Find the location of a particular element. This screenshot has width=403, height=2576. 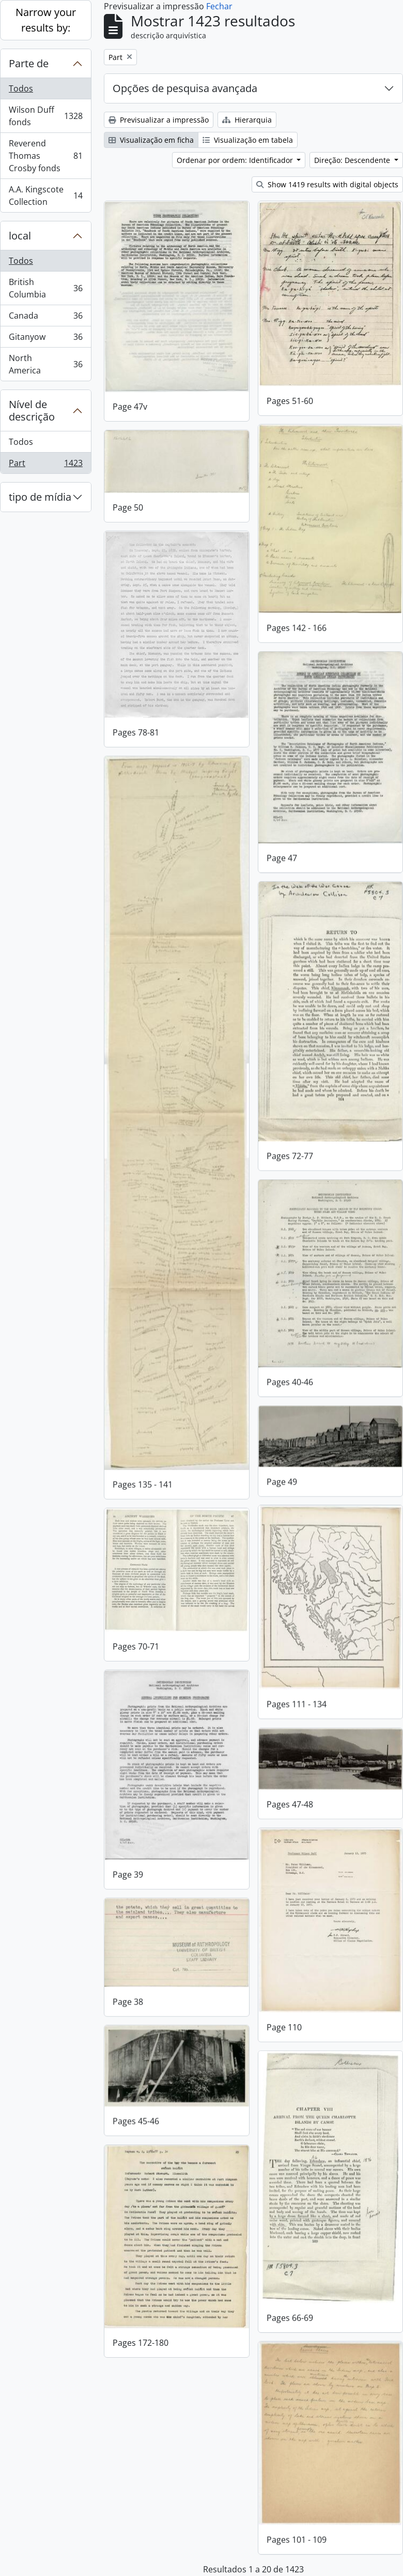

tipo de mídia is located at coordinates (40, 497).